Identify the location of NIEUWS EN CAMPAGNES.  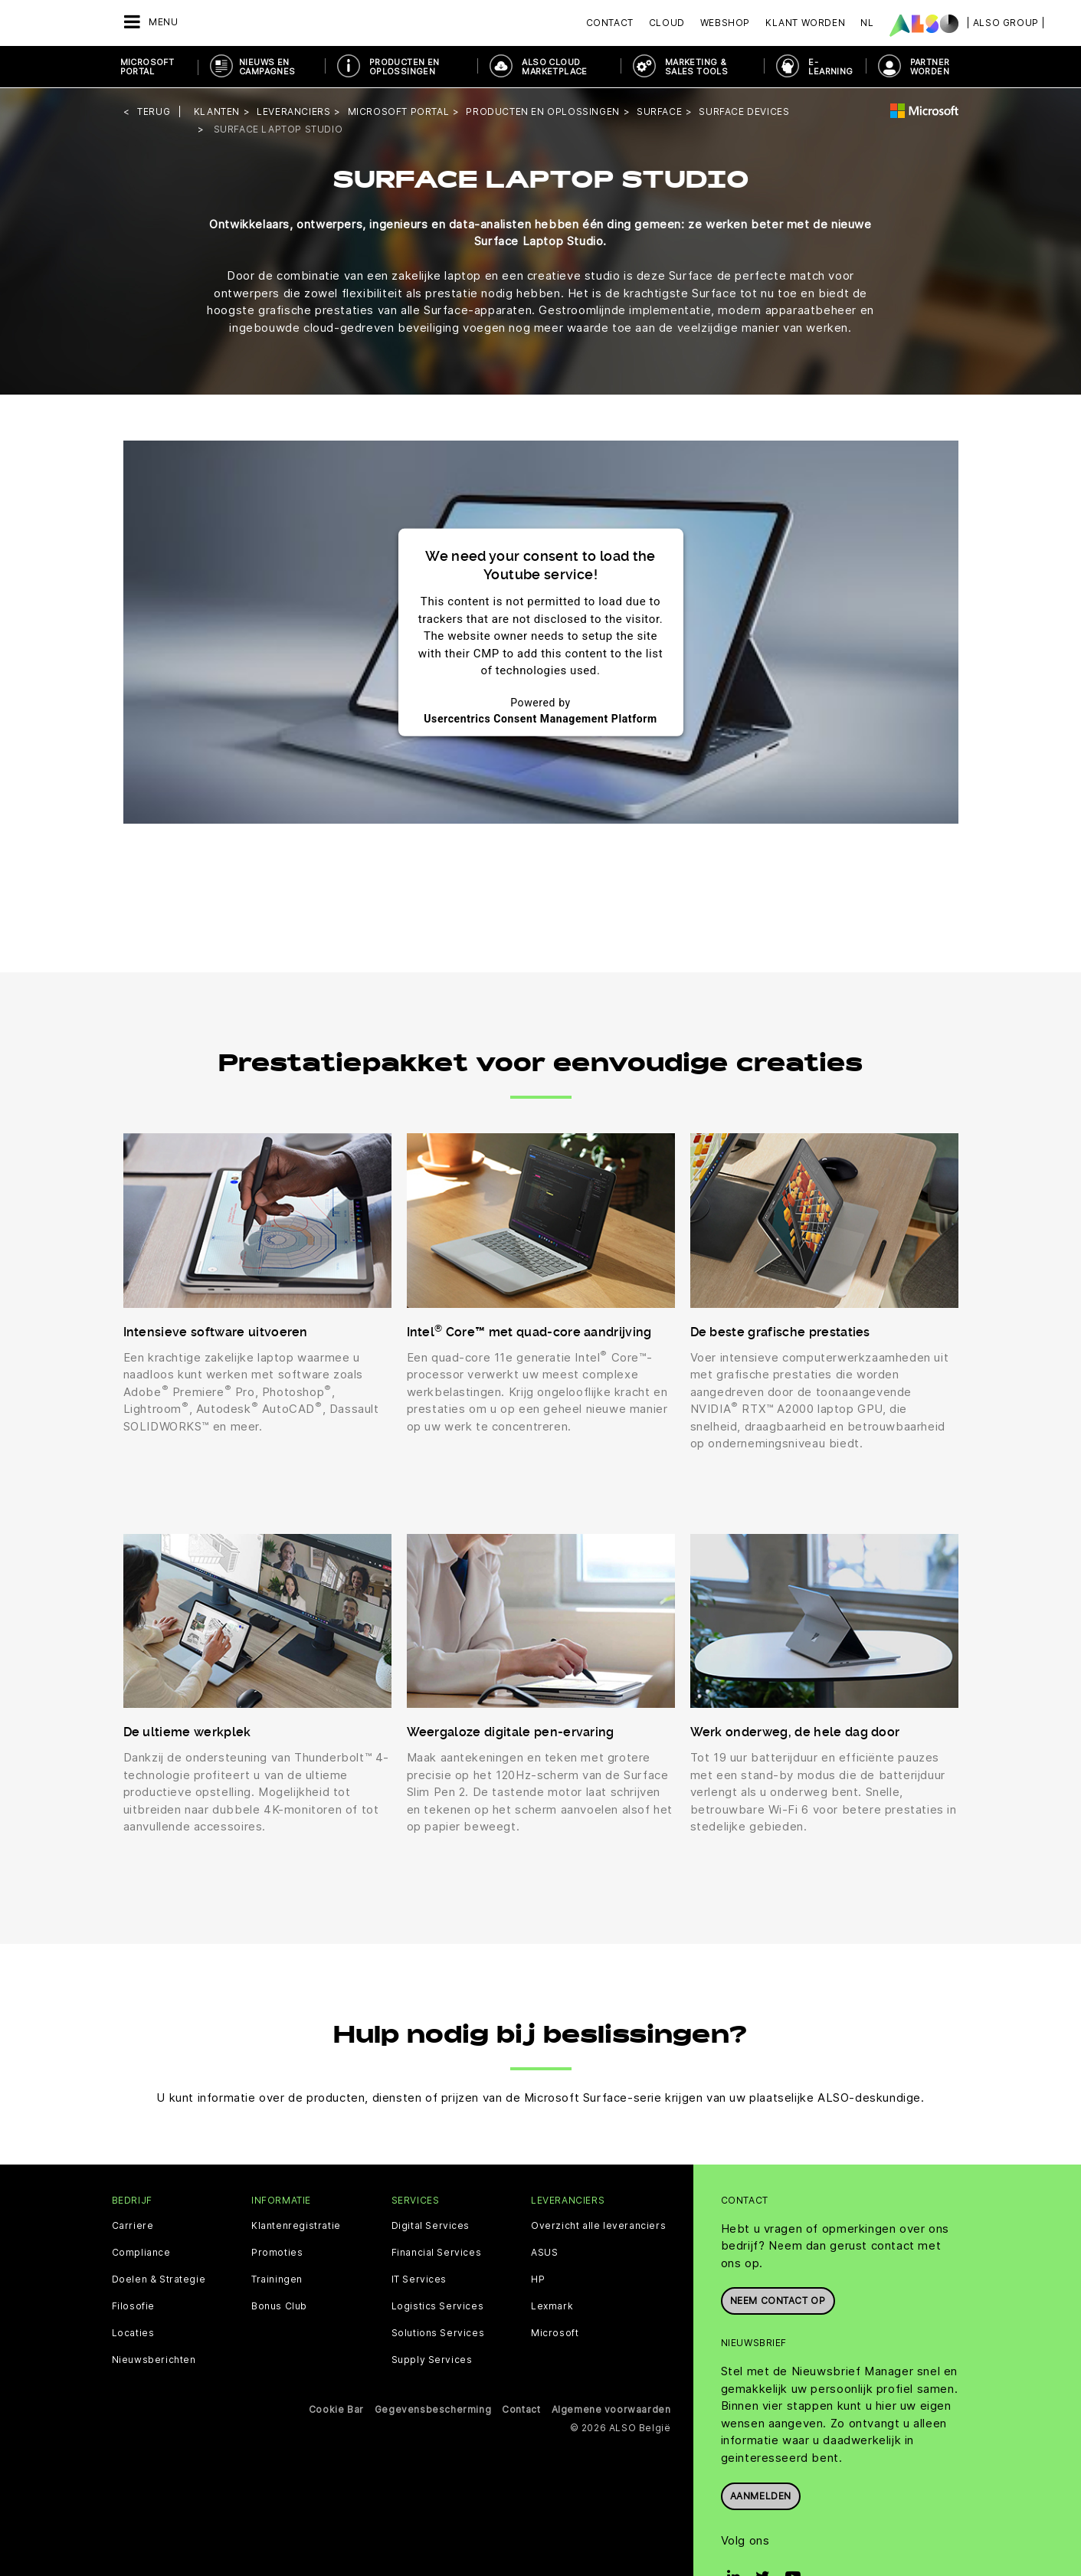
(267, 67).